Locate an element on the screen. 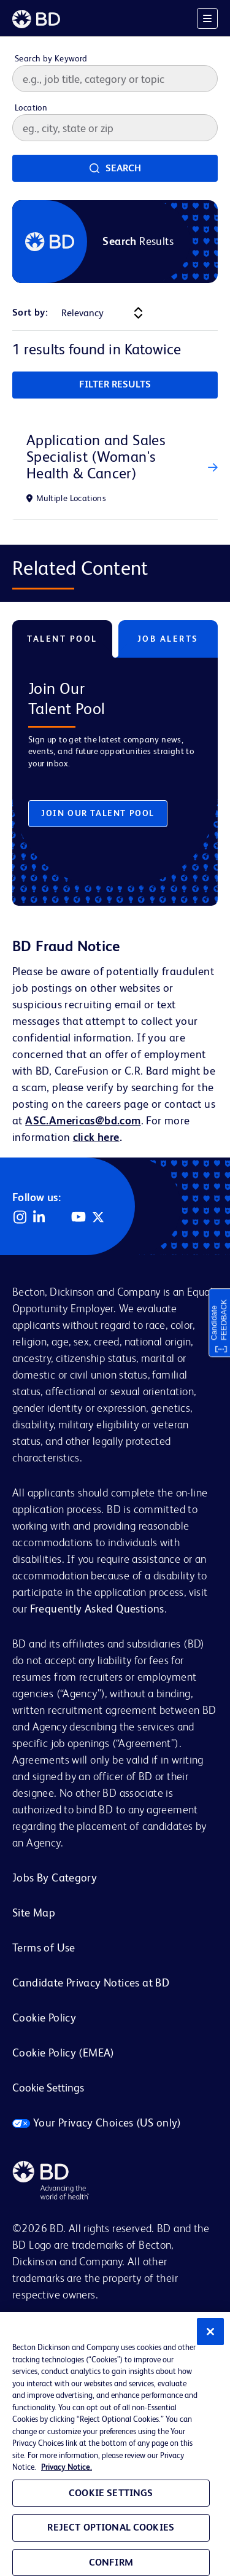 The height and width of the screenshot is (2576, 230). [tabpanel] is located at coordinates (115, 772).